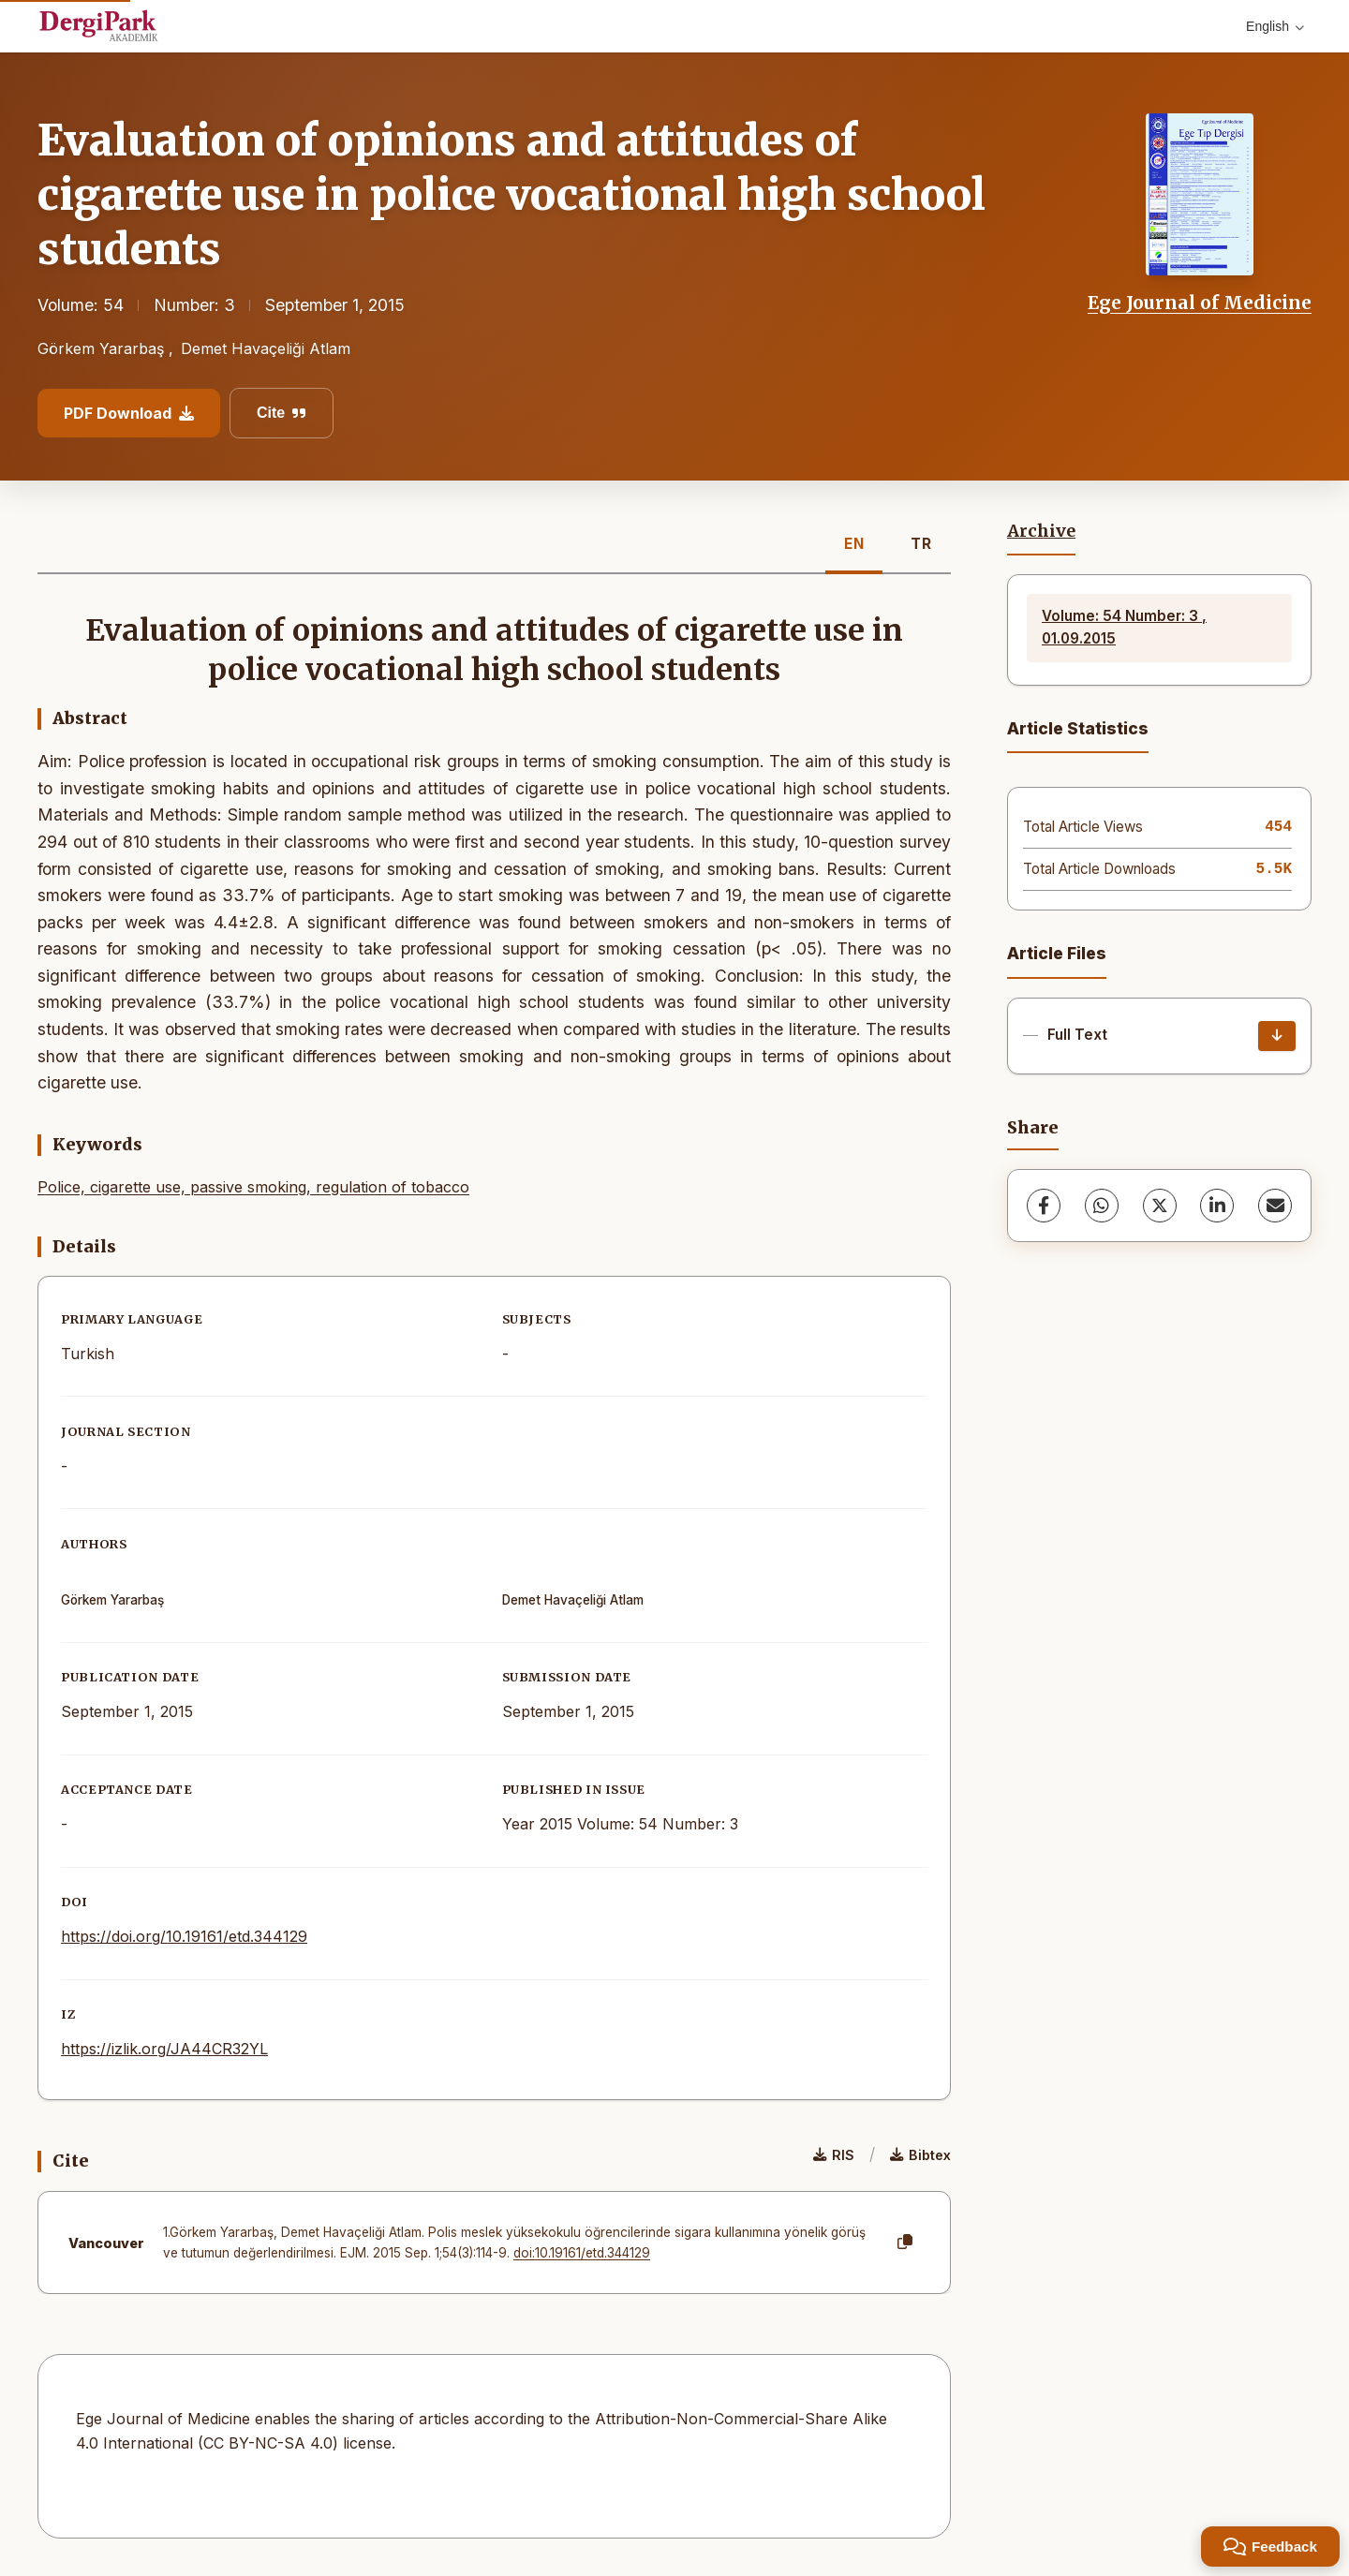 The height and width of the screenshot is (2576, 1349). What do you see at coordinates (833, 2155) in the screenshot?
I see `RIS` at bounding box center [833, 2155].